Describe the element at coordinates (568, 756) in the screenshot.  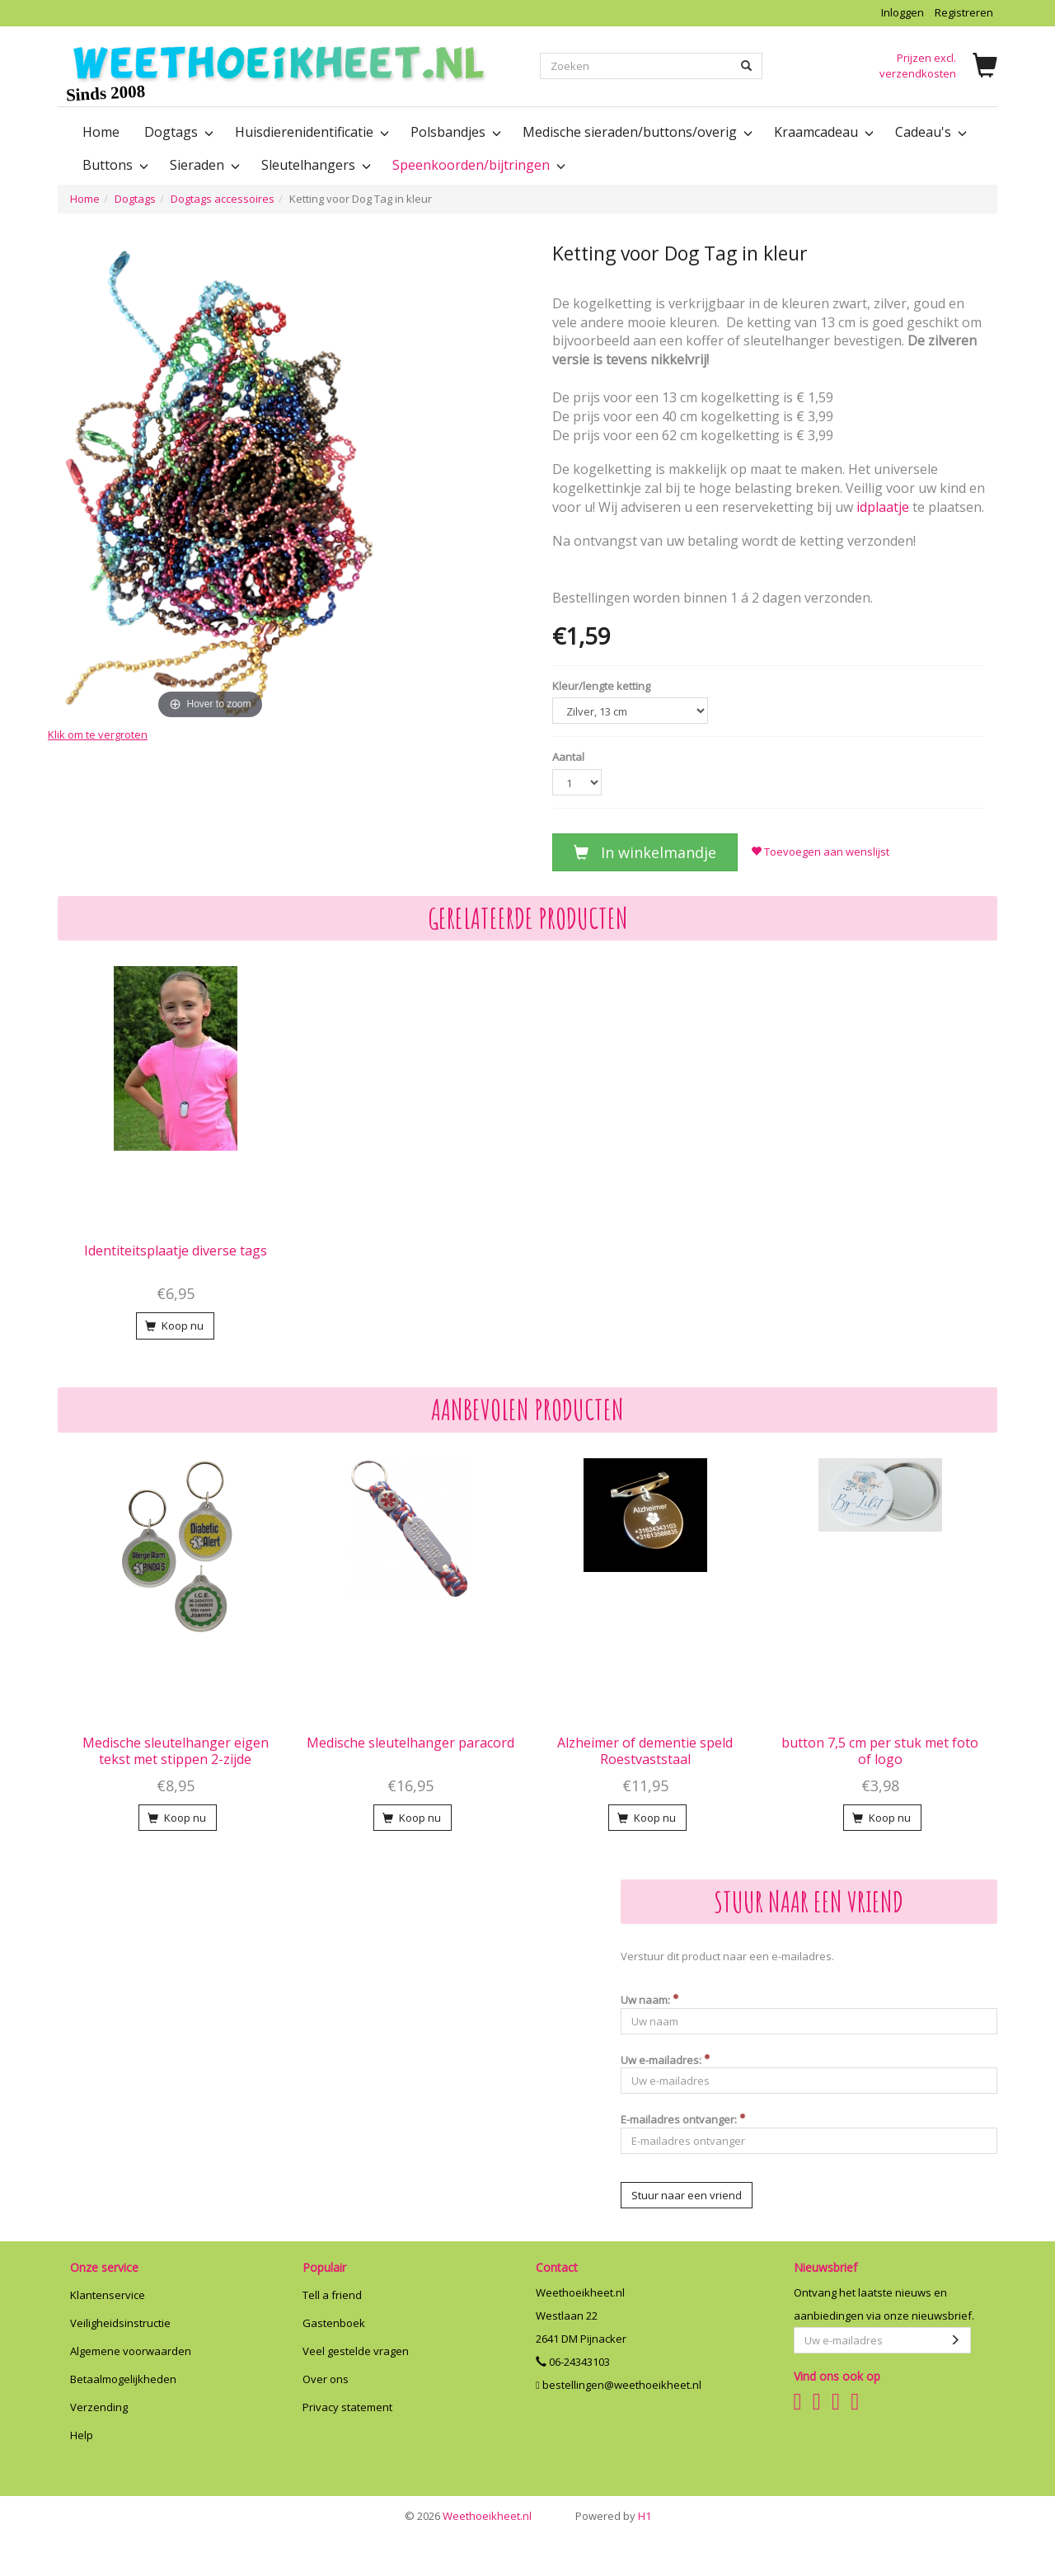
I see `Aantal` at that location.